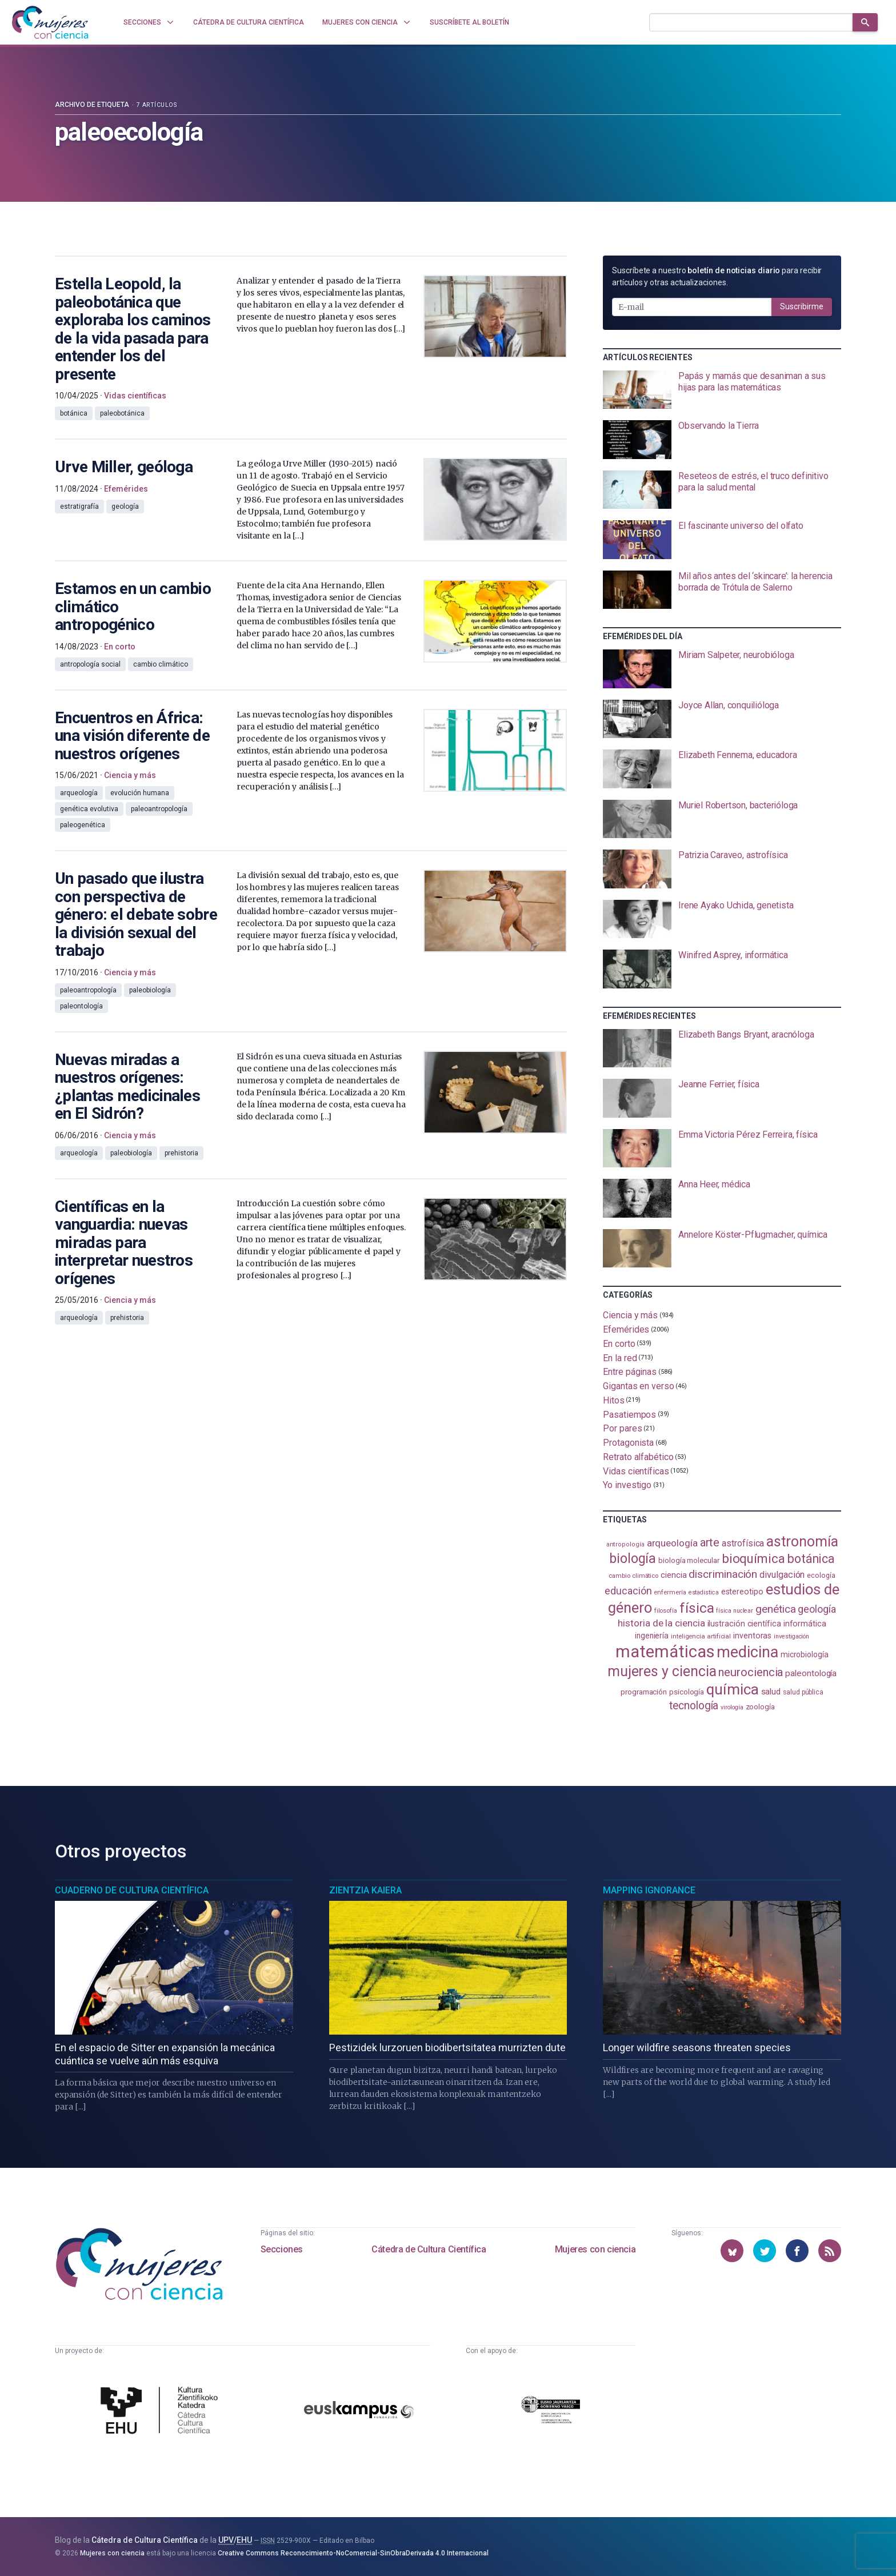 This screenshot has height=2576, width=896. Describe the element at coordinates (732, 1689) in the screenshot. I see `química [química (461 elementos)]` at that location.